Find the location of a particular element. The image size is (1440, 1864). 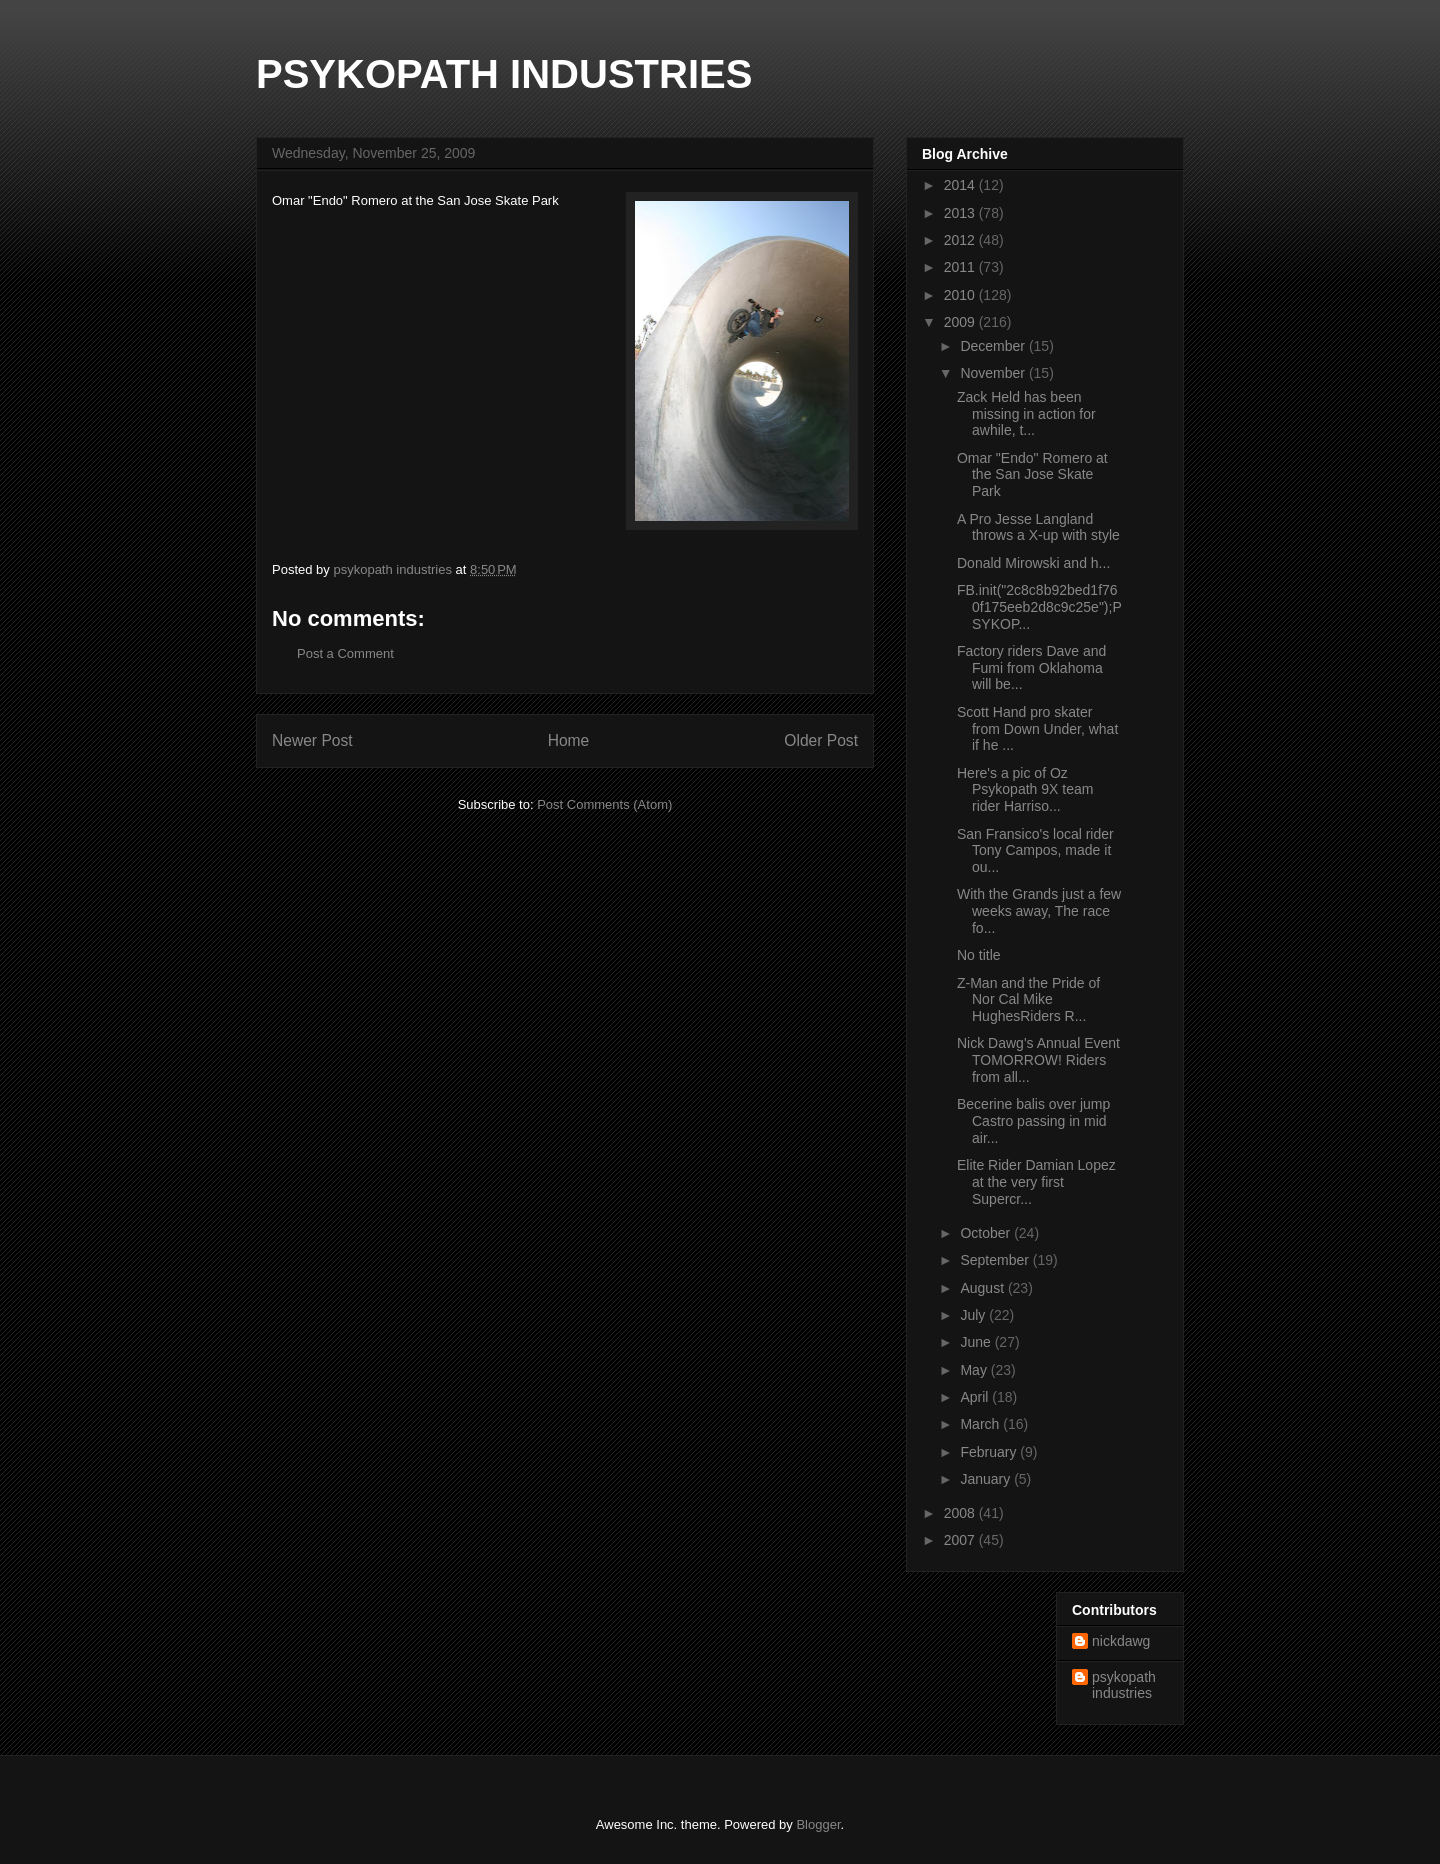

May is located at coordinates (975, 1370).